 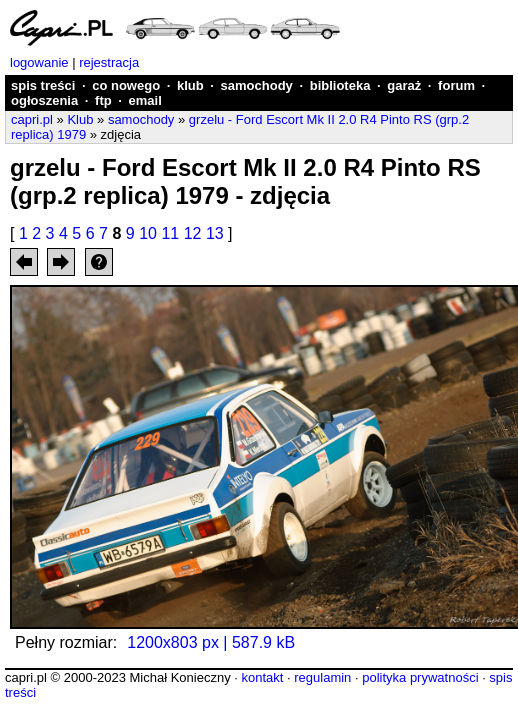 What do you see at coordinates (322, 677) in the screenshot?
I see `regulamin` at bounding box center [322, 677].